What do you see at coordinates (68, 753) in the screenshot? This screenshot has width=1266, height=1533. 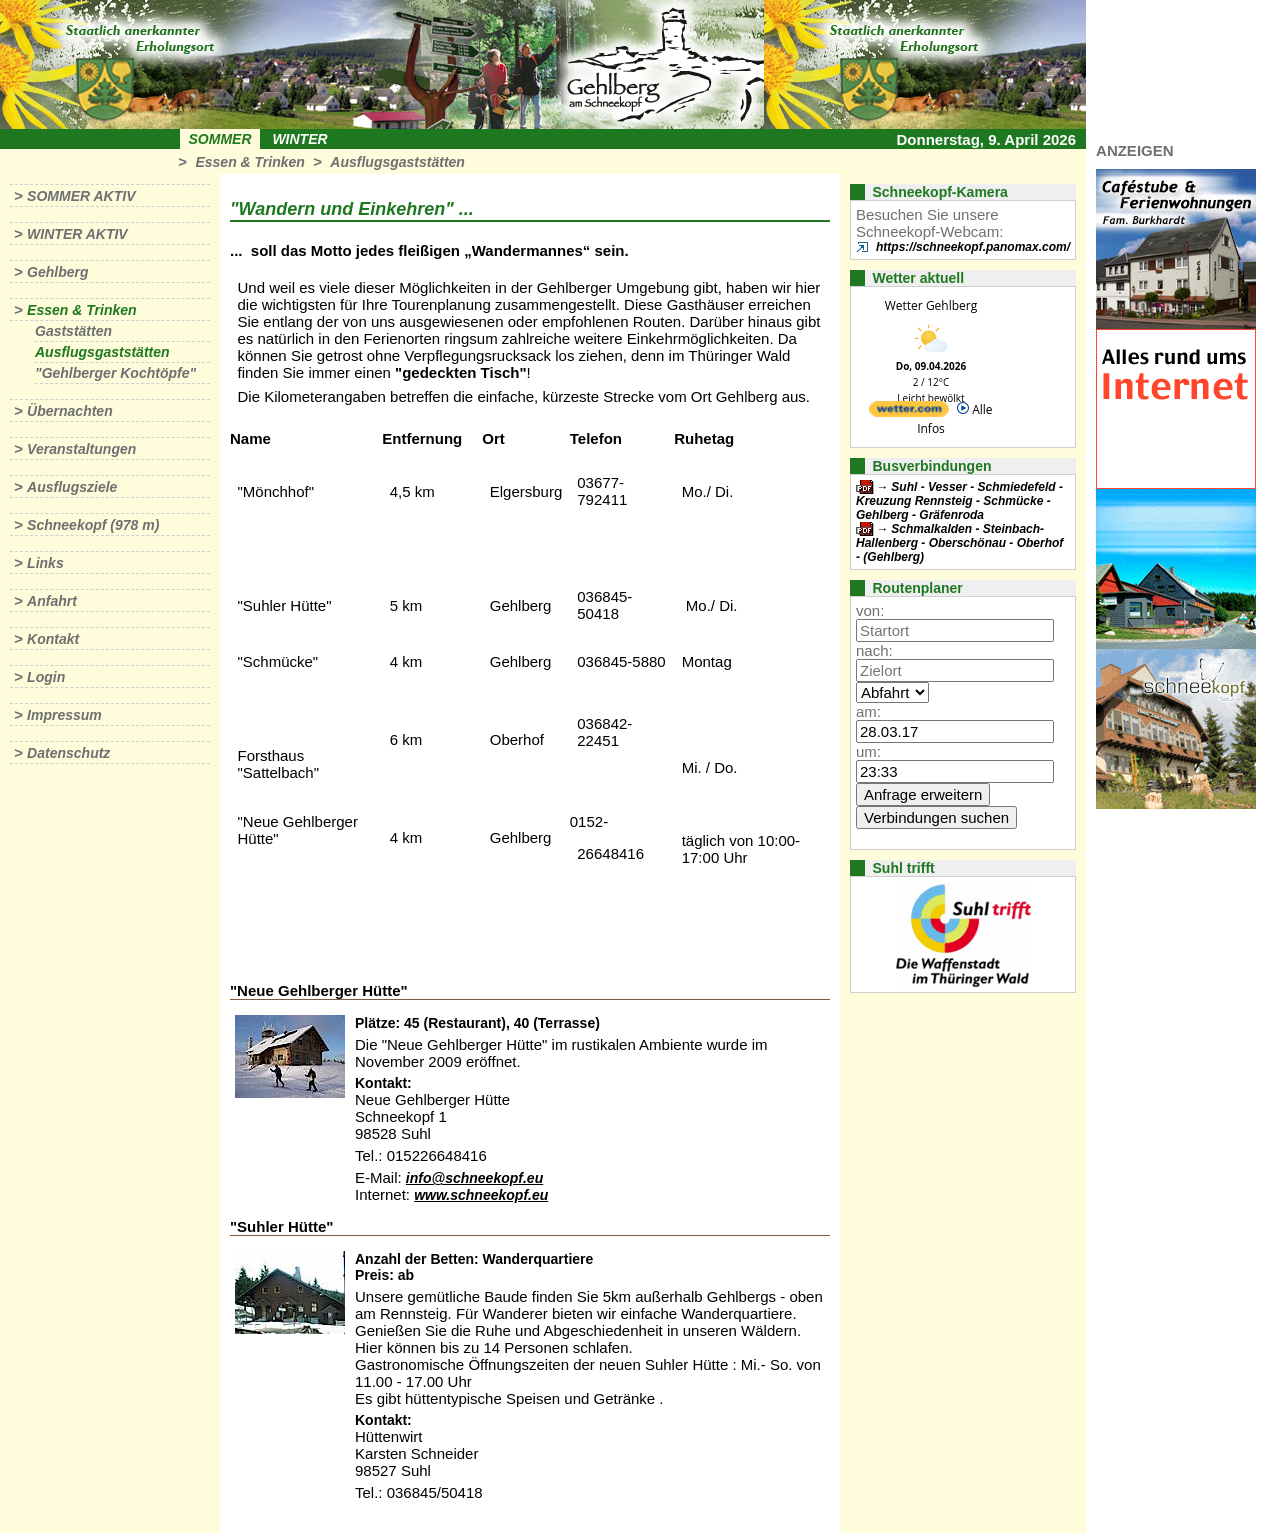 I see `Datenschutz` at bounding box center [68, 753].